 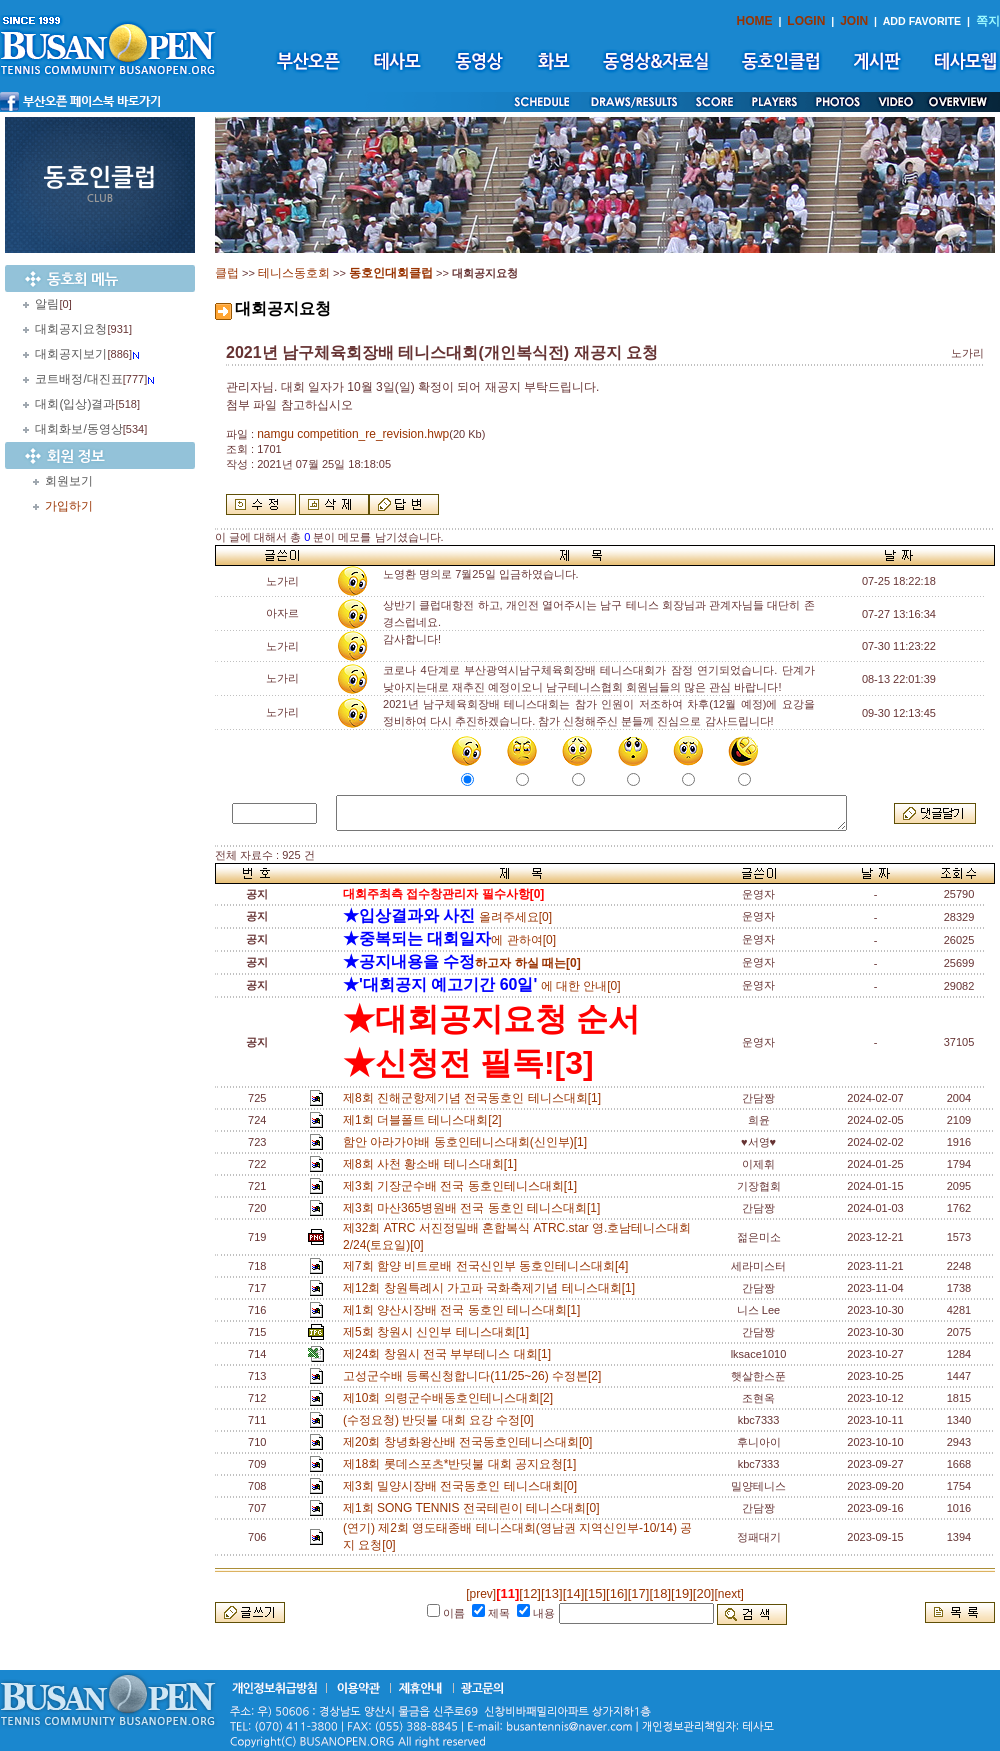 What do you see at coordinates (475, 1098) in the screenshot?
I see `제8회 진해군항제기념 전국동호인 테니스대회[1]` at bounding box center [475, 1098].